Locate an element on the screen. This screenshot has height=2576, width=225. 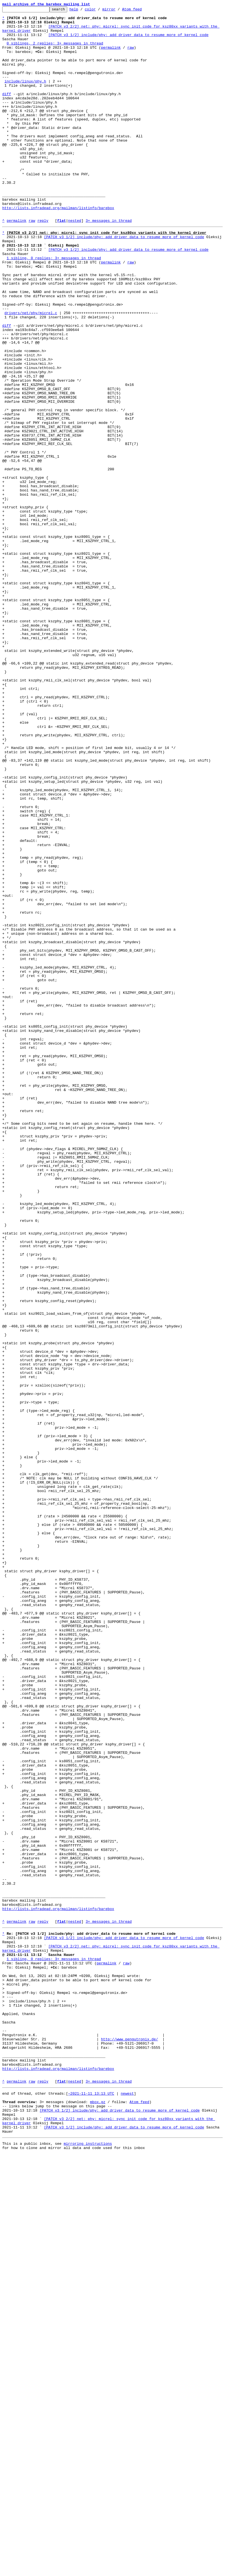
permalink is located at coordinates (111, 55).